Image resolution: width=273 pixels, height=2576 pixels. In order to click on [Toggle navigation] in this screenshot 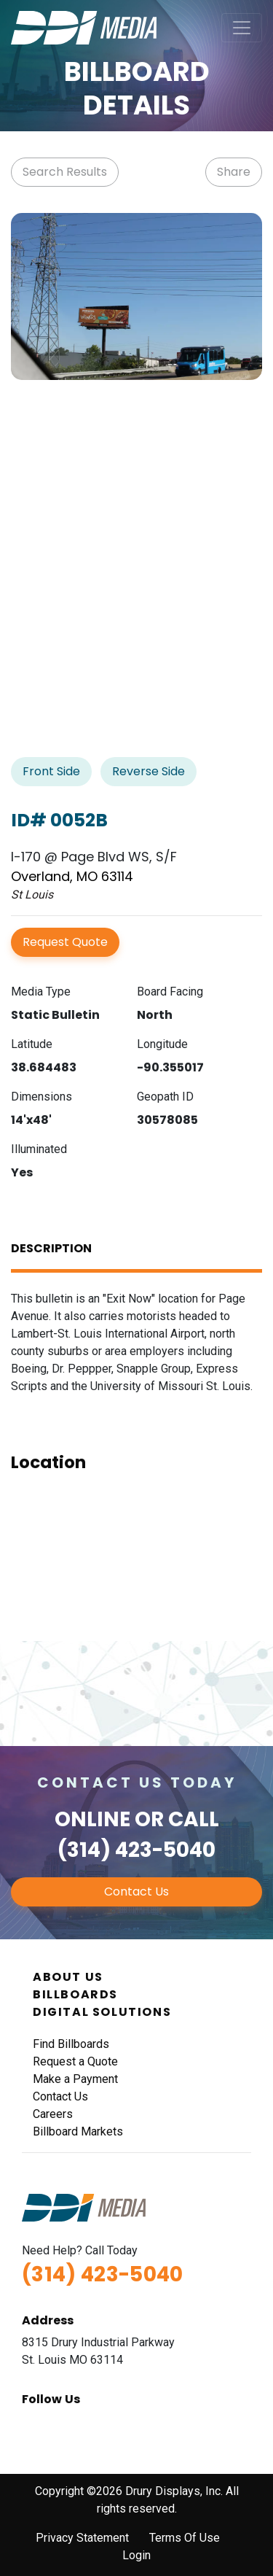, I will do `click(241, 27)`.